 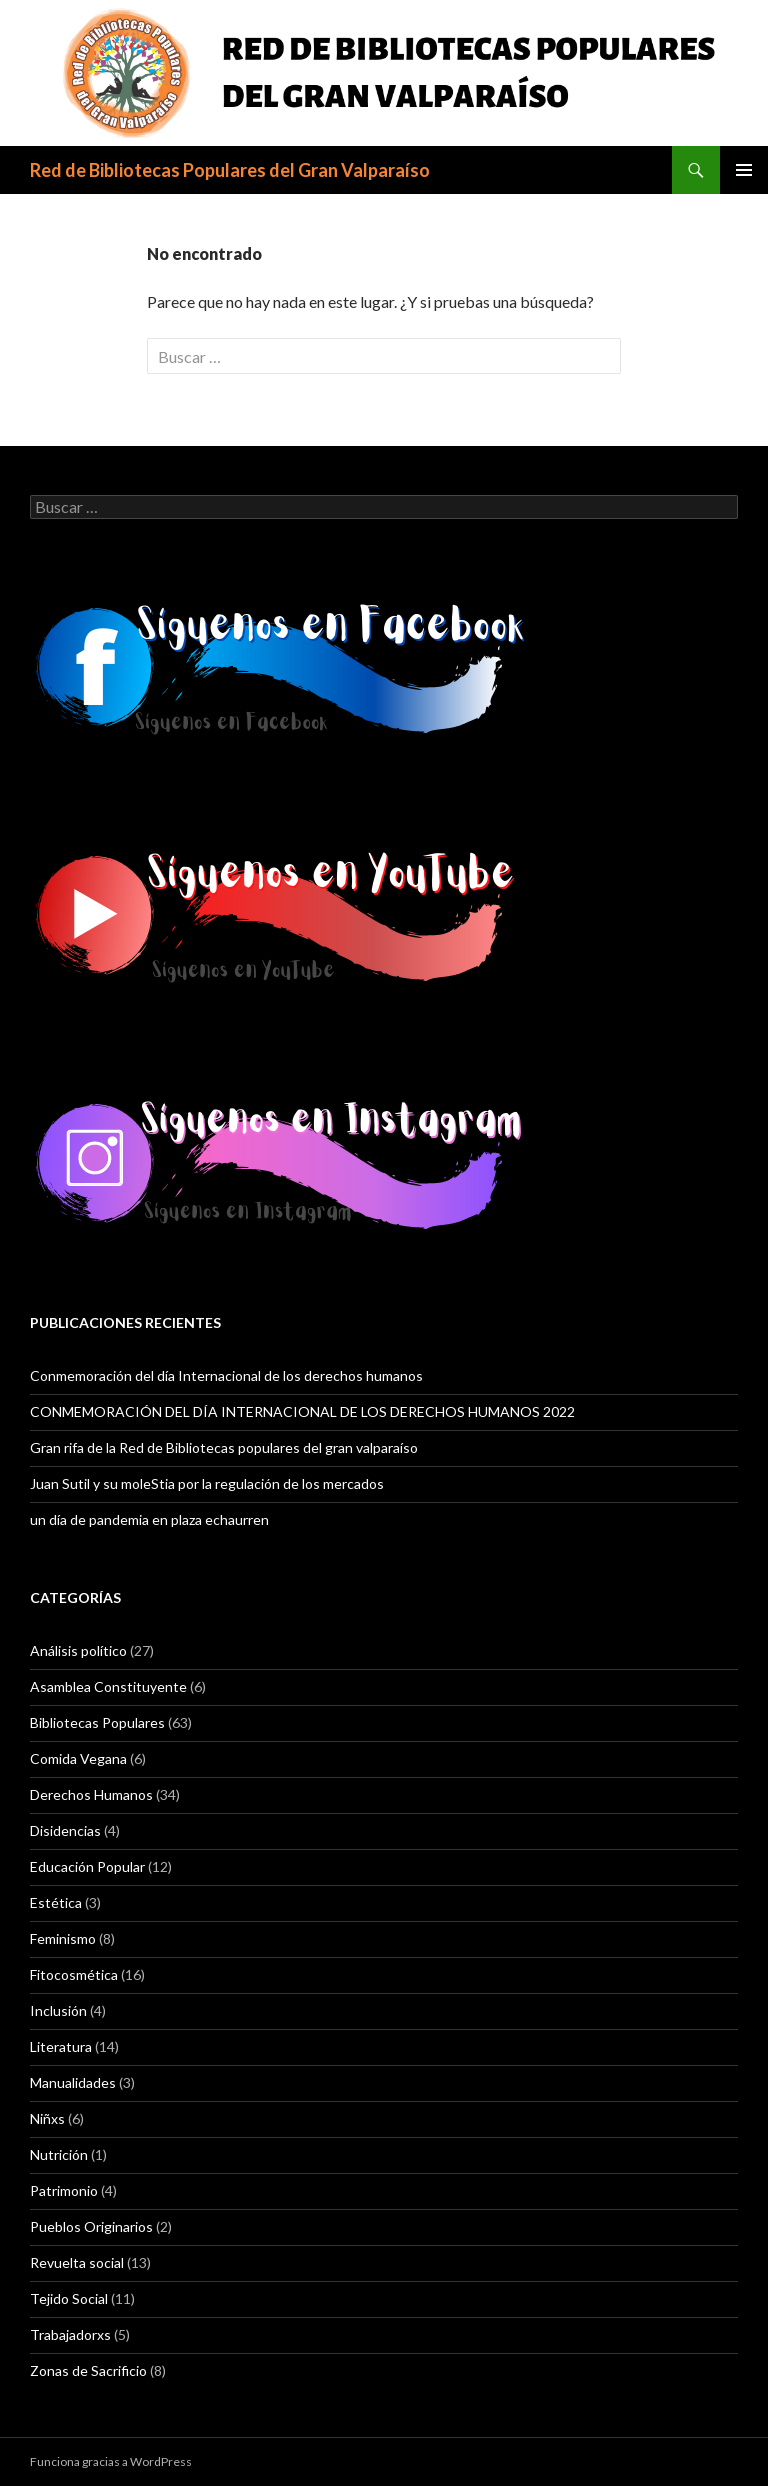 What do you see at coordinates (63, 1938) in the screenshot?
I see `Feminismo` at bounding box center [63, 1938].